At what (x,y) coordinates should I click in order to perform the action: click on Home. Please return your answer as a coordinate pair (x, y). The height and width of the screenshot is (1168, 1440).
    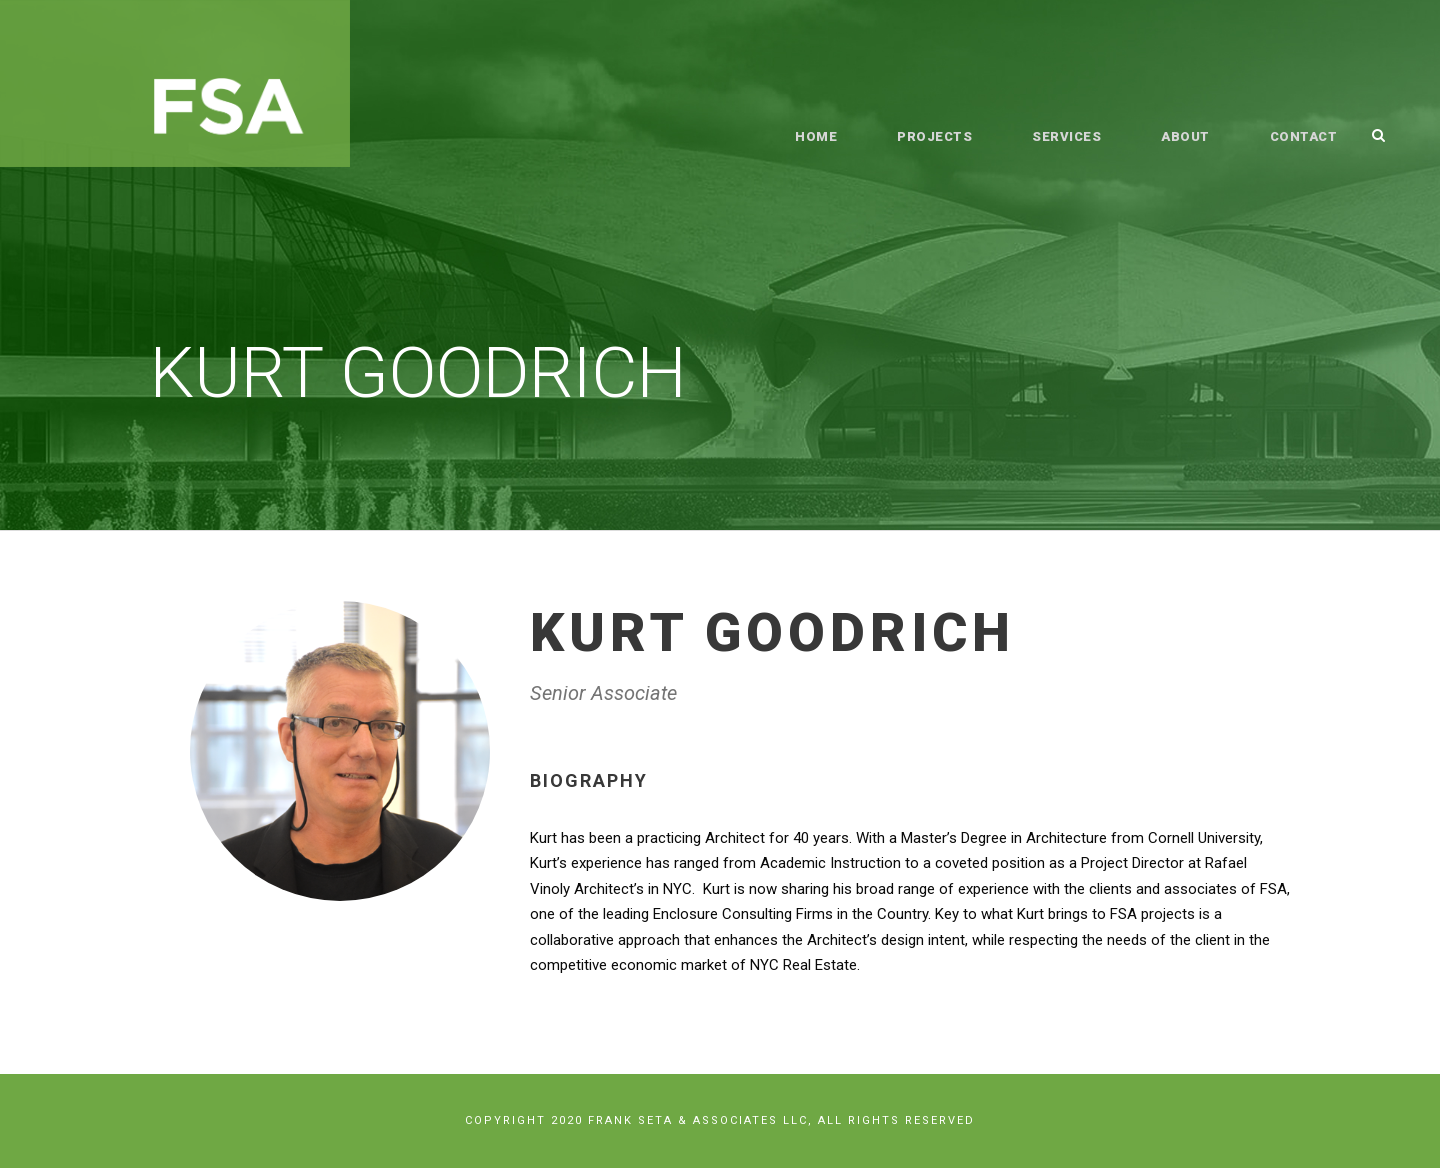
    Looking at the image, I should click on (818, 136).